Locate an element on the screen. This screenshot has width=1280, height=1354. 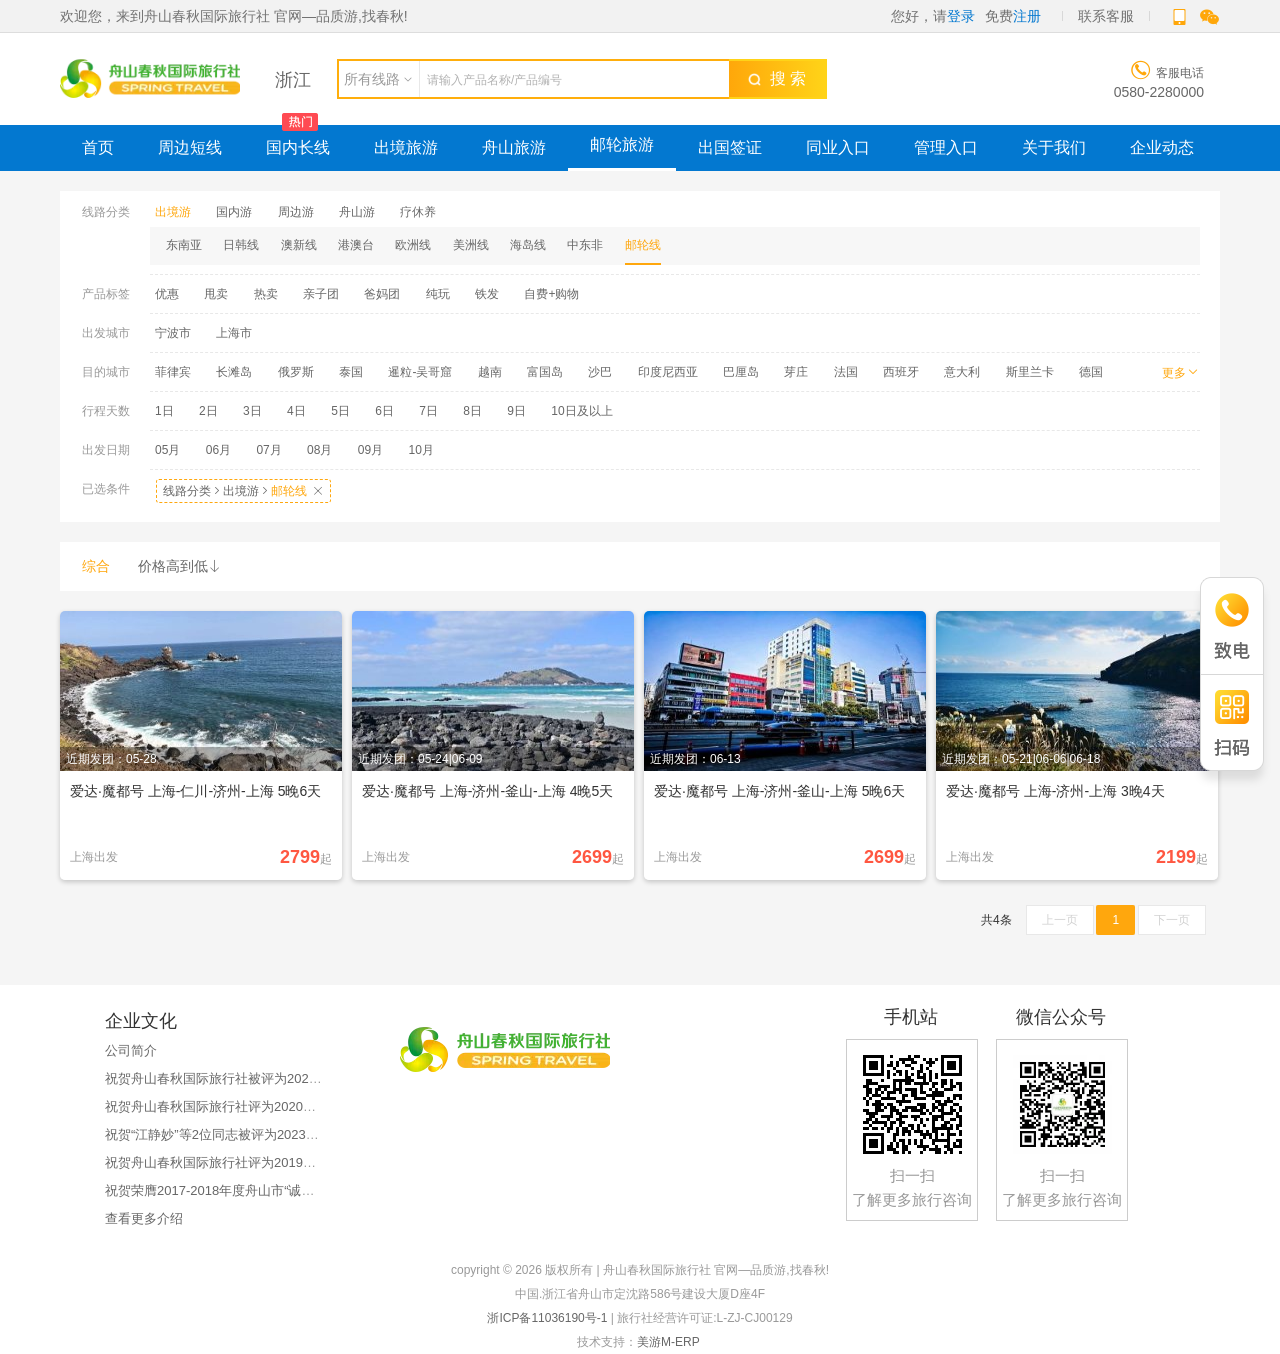
5日 is located at coordinates (340, 411).